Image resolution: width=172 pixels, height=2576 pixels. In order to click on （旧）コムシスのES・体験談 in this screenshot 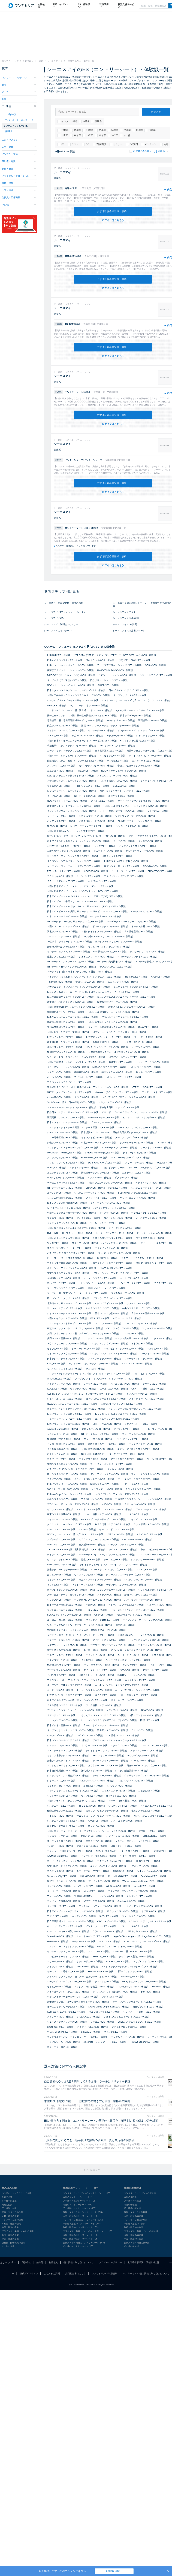, I will do `click(145, 1067)`.